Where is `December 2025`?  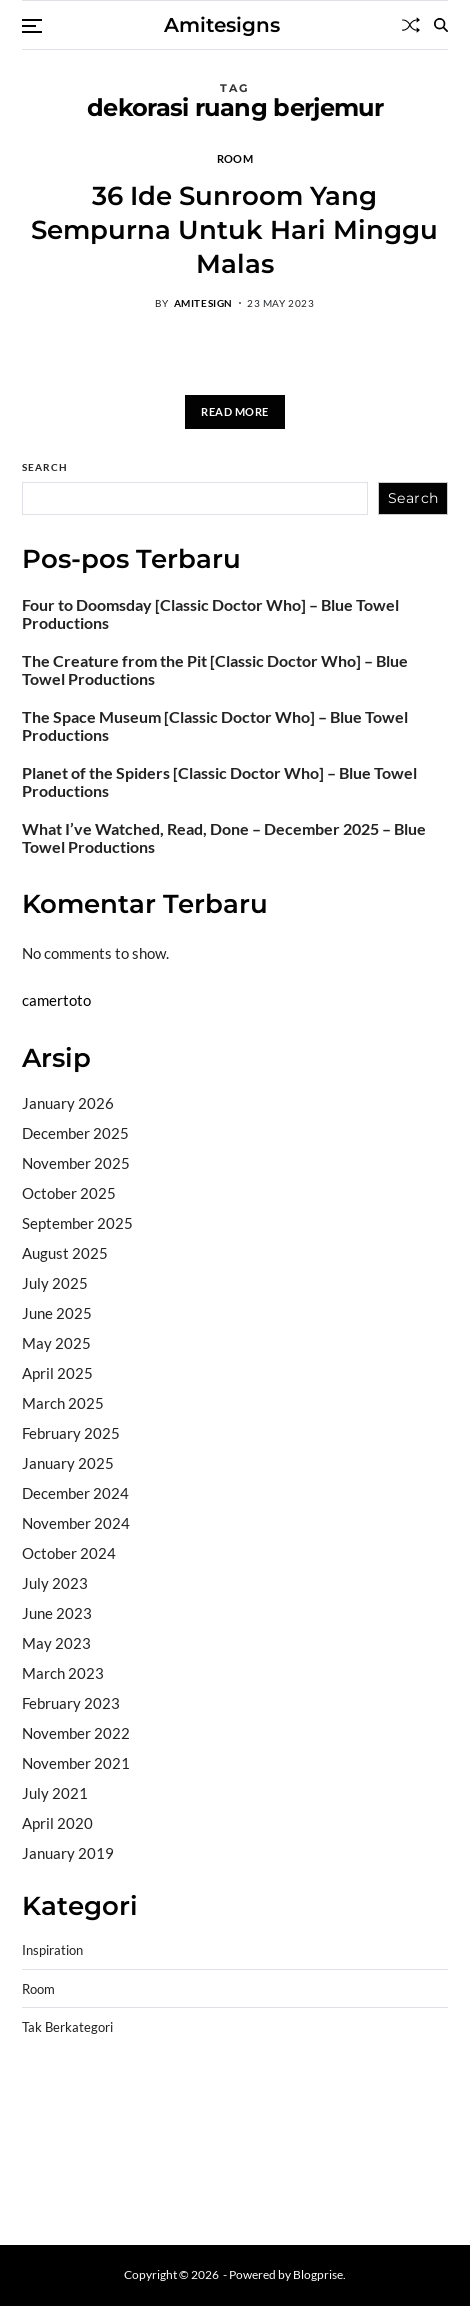
December 2025 is located at coordinates (75, 1133).